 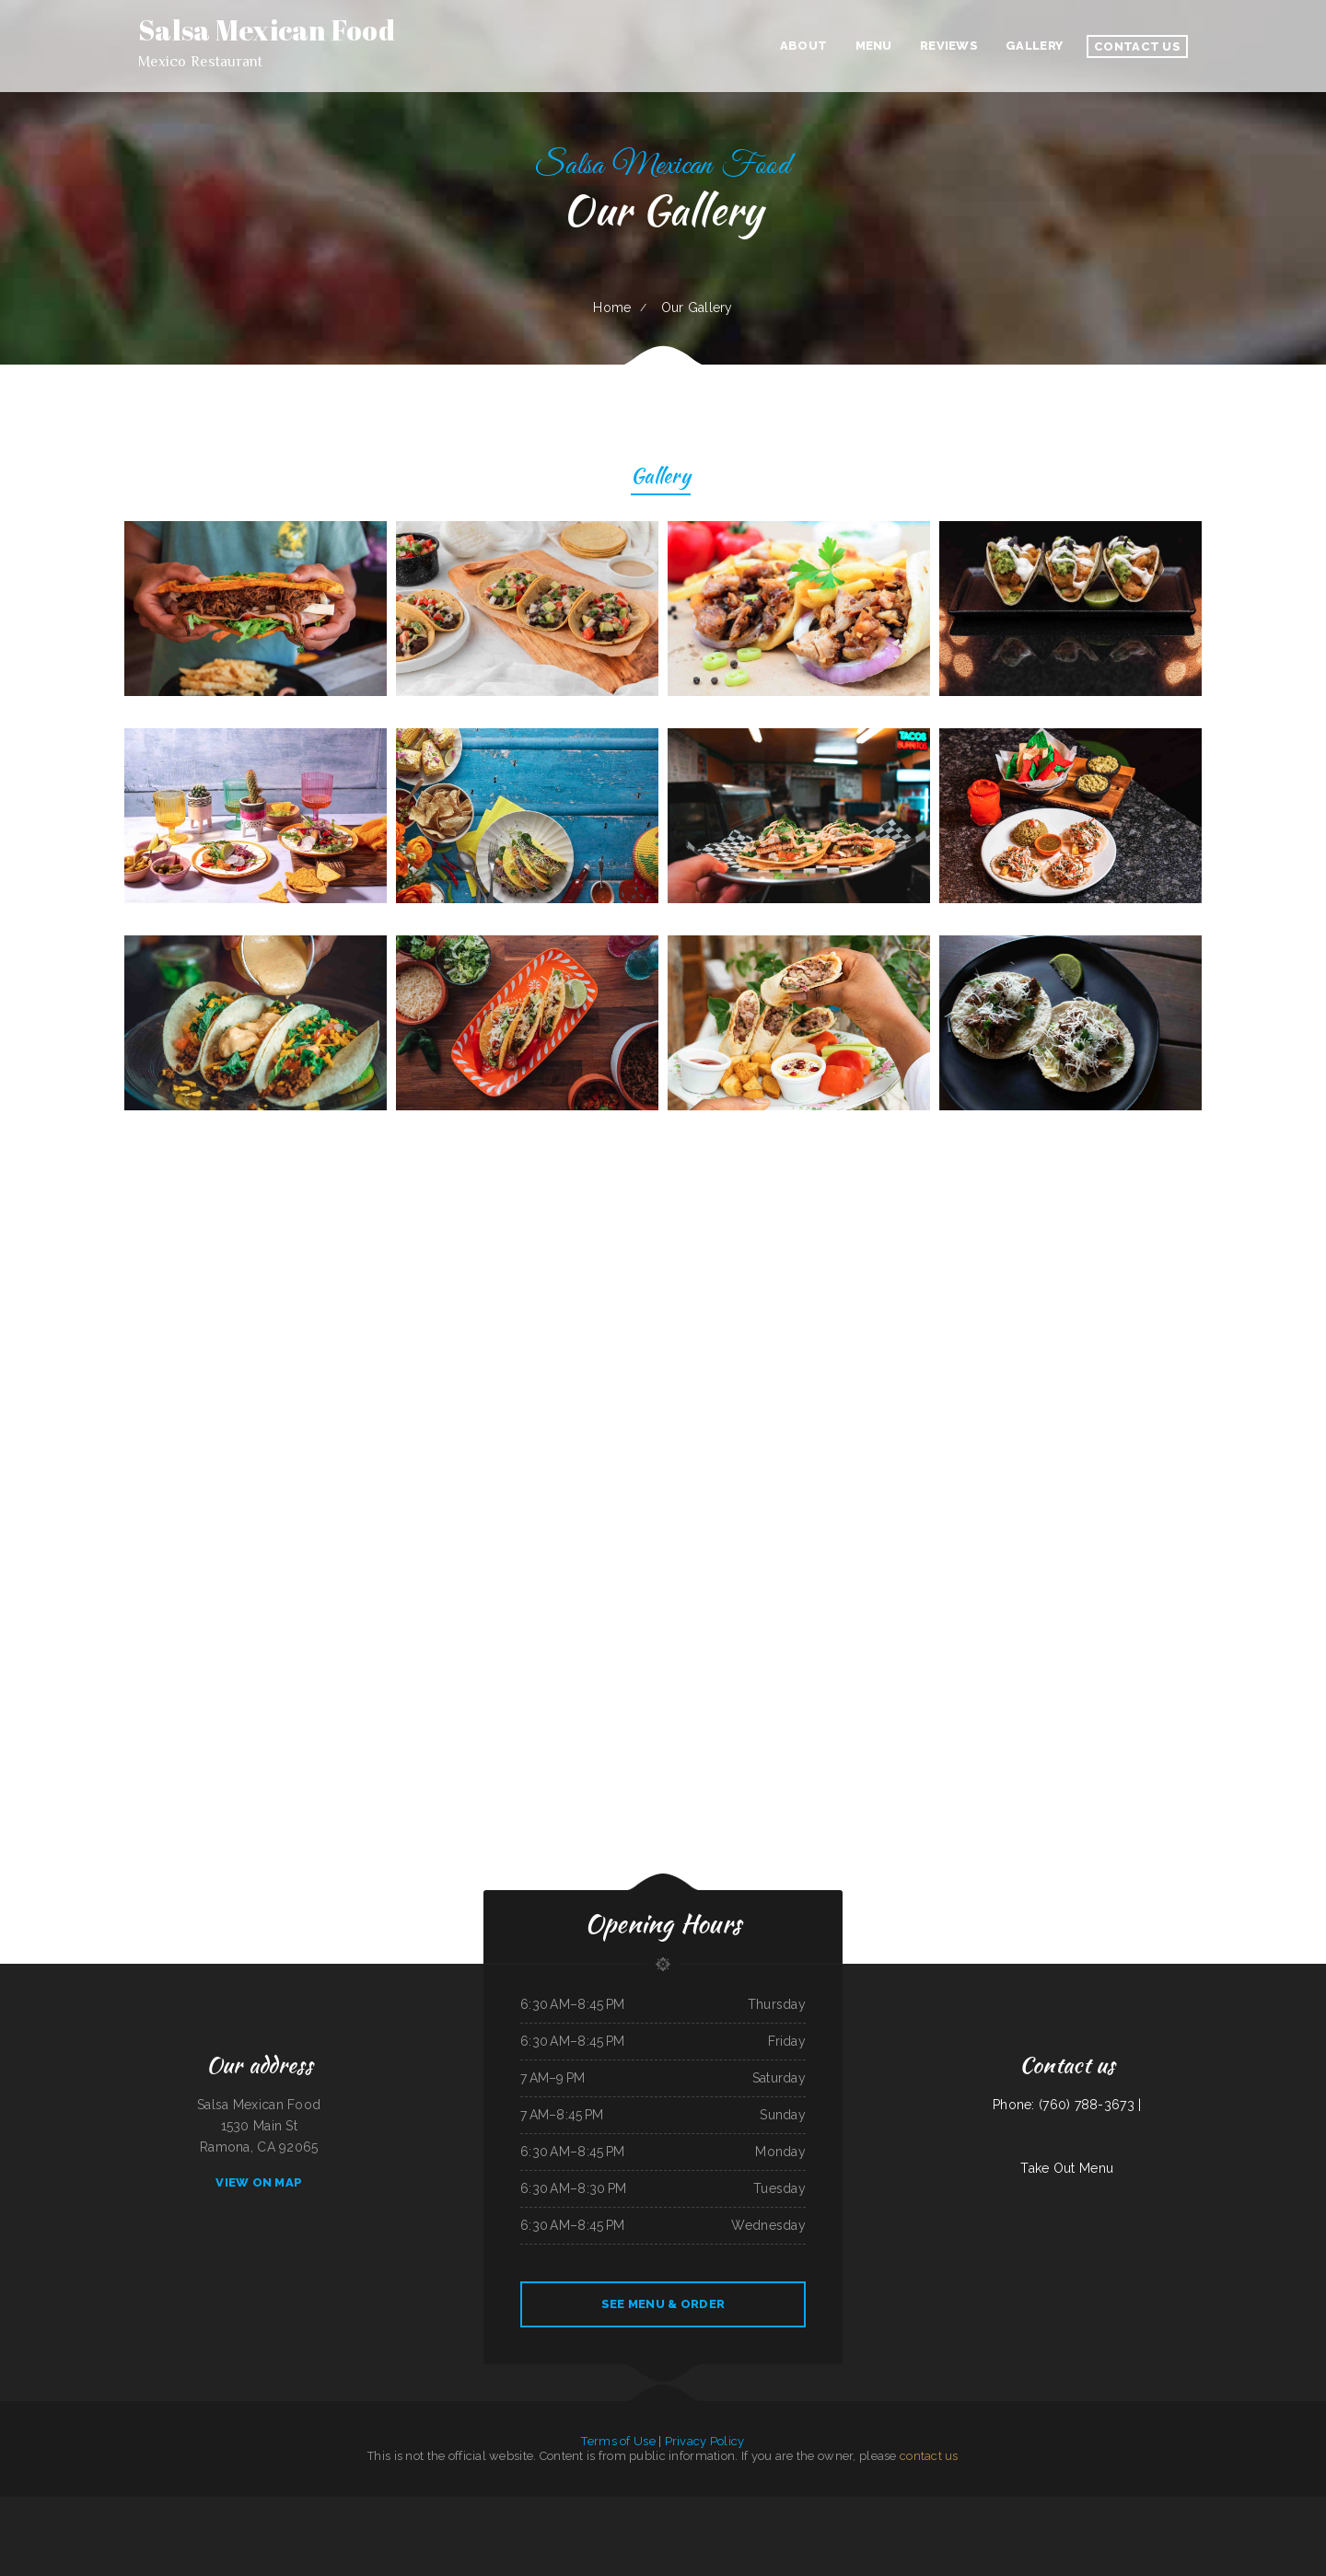 I want to click on contact us, so click(x=929, y=2456).